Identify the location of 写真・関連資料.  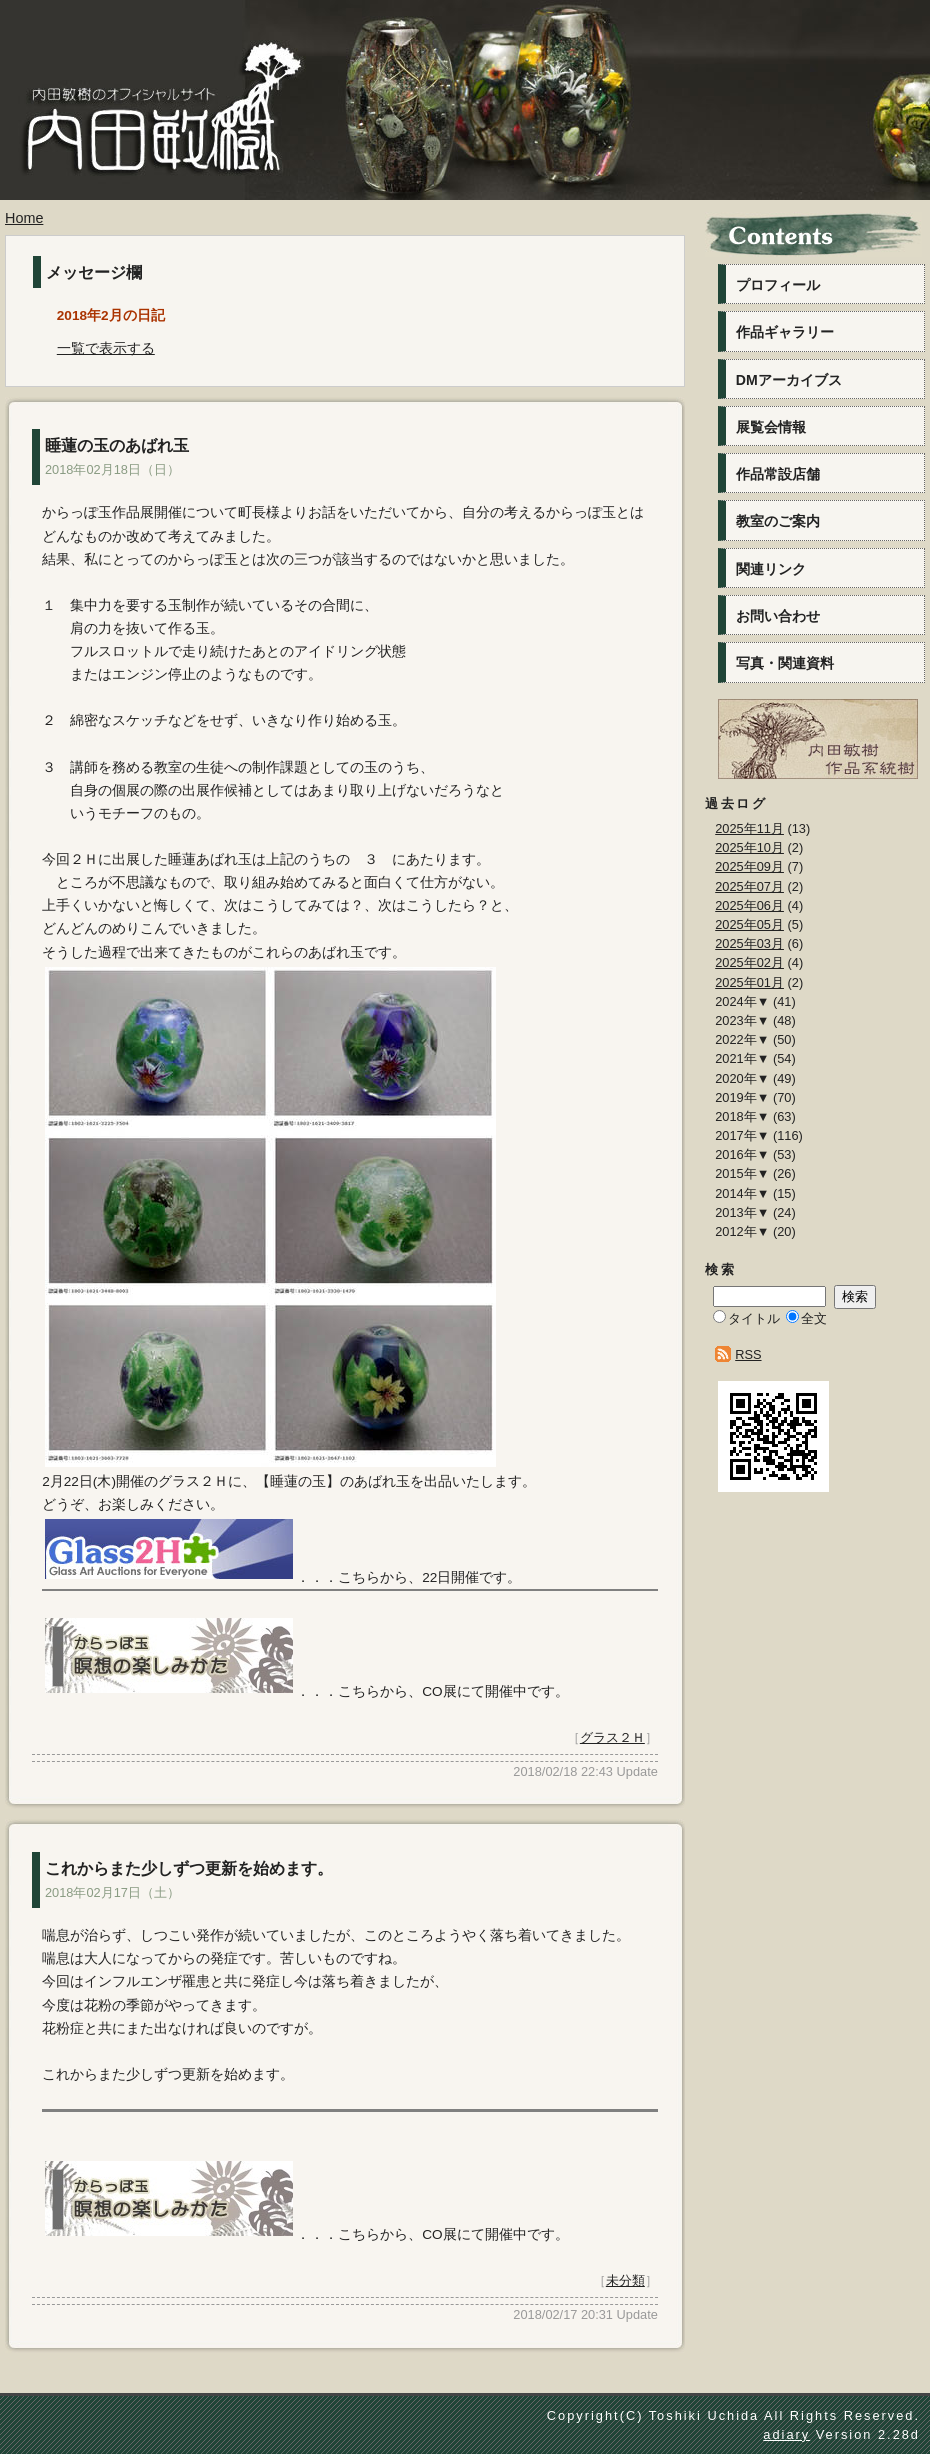
(785, 663).